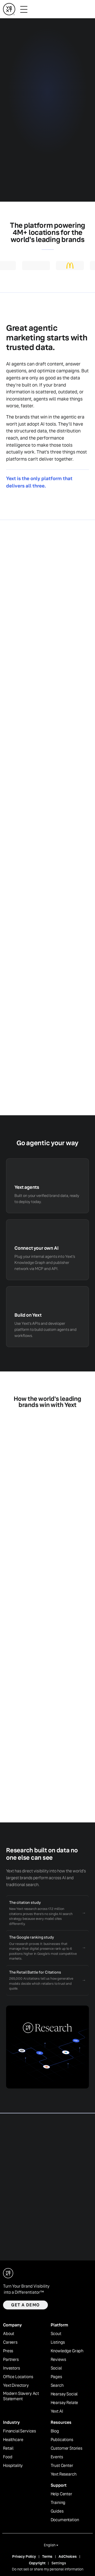 This screenshot has height=2576, width=95. Describe the element at coordinates (47, 2569) in the screenshot. I see `Do not sell or share my personal information` at that location.